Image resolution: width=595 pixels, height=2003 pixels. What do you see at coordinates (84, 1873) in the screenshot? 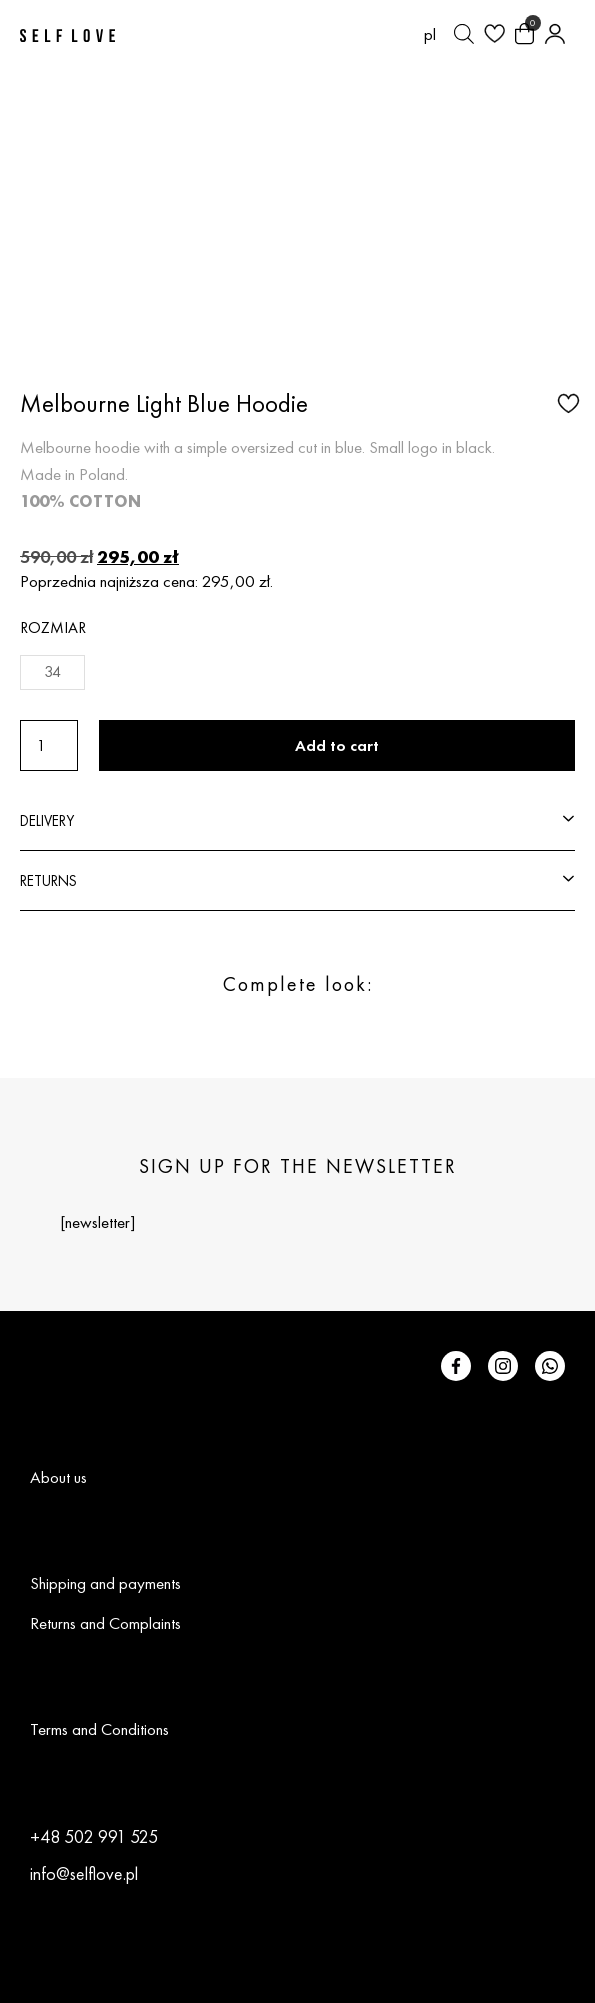
I see `info@selflove.pl` at bounding box center [84, 1873].